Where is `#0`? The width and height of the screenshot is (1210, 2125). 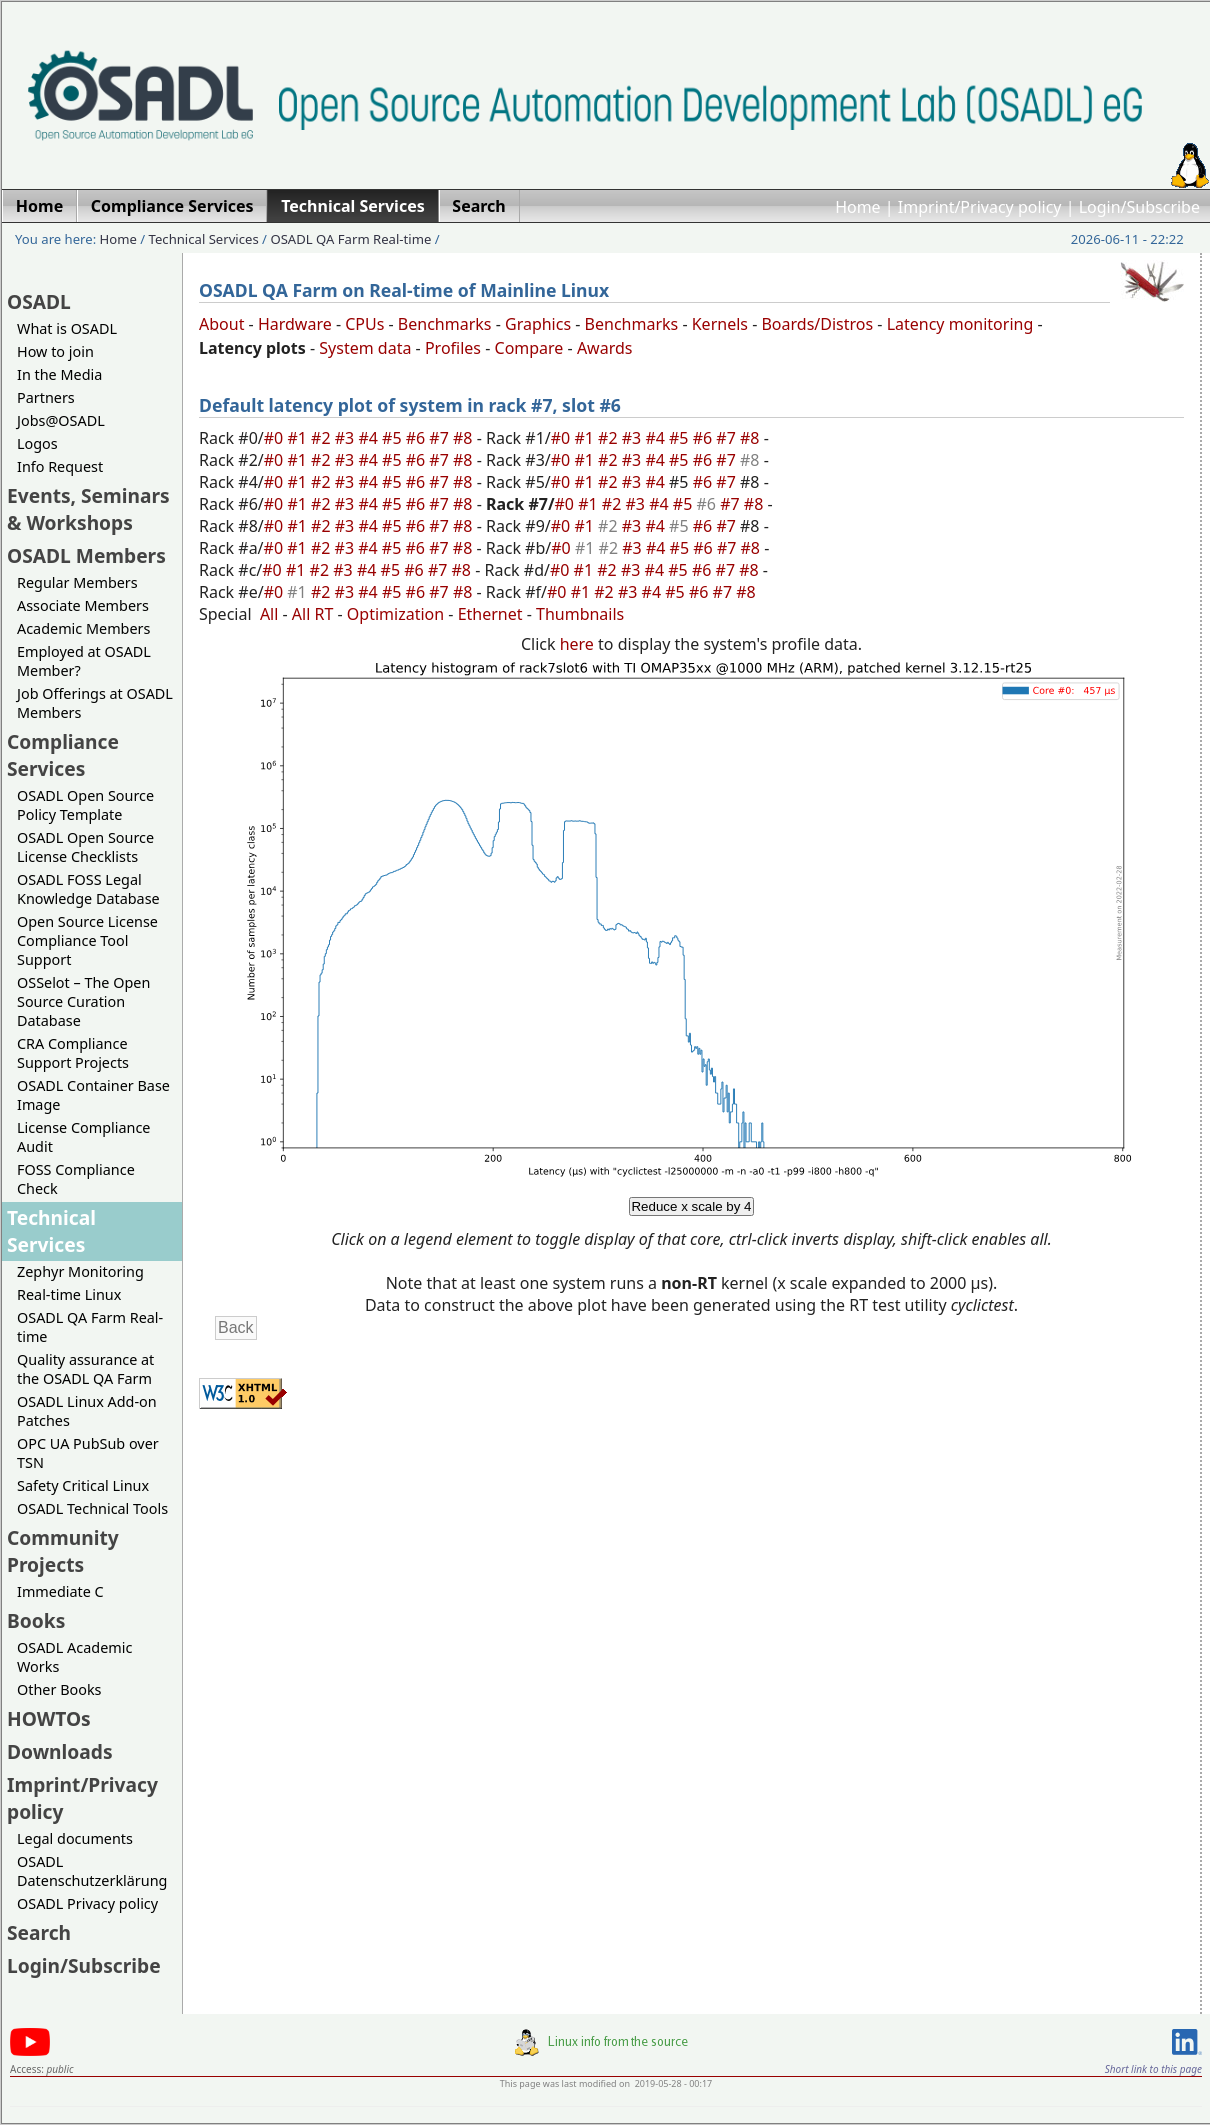
#0 is located at coordinates (276, 438).